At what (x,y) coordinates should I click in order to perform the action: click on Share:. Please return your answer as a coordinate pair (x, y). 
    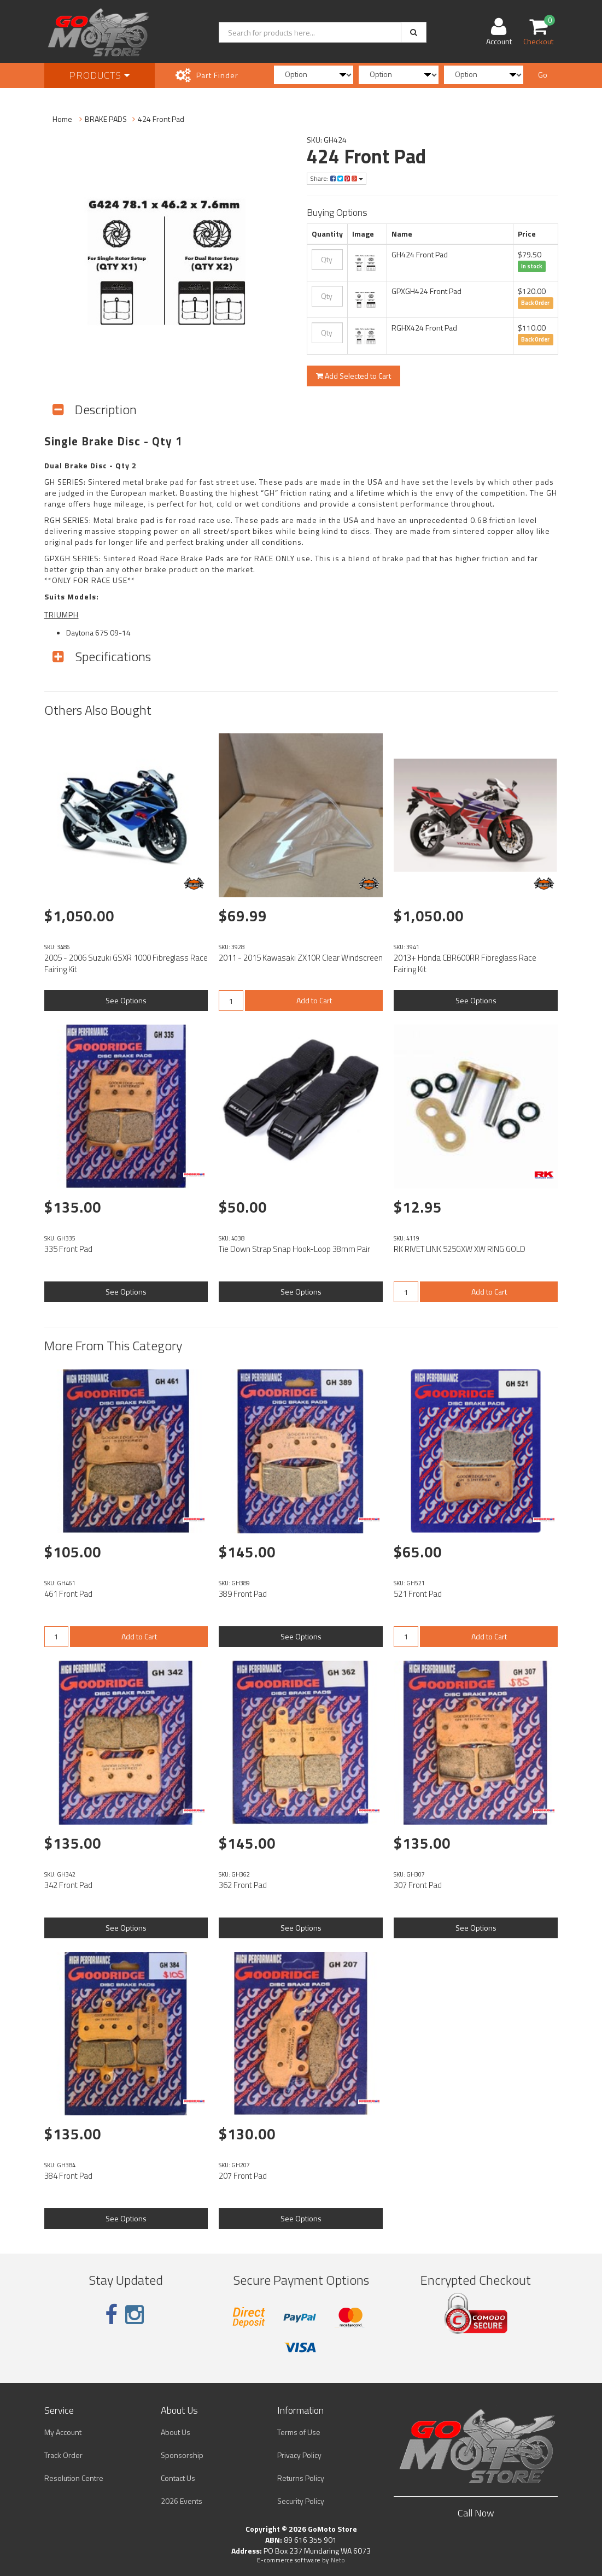
    Looking at the image, I should click on (336, 178).